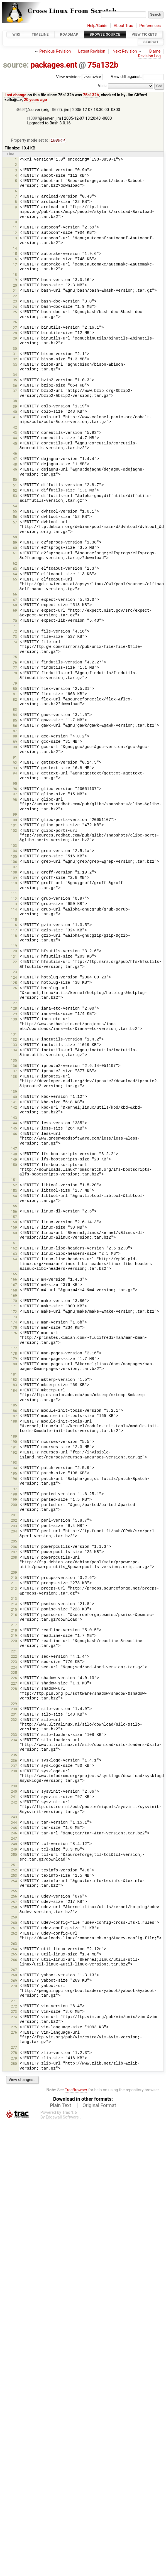  I want to click on 86, so click(15, 726).